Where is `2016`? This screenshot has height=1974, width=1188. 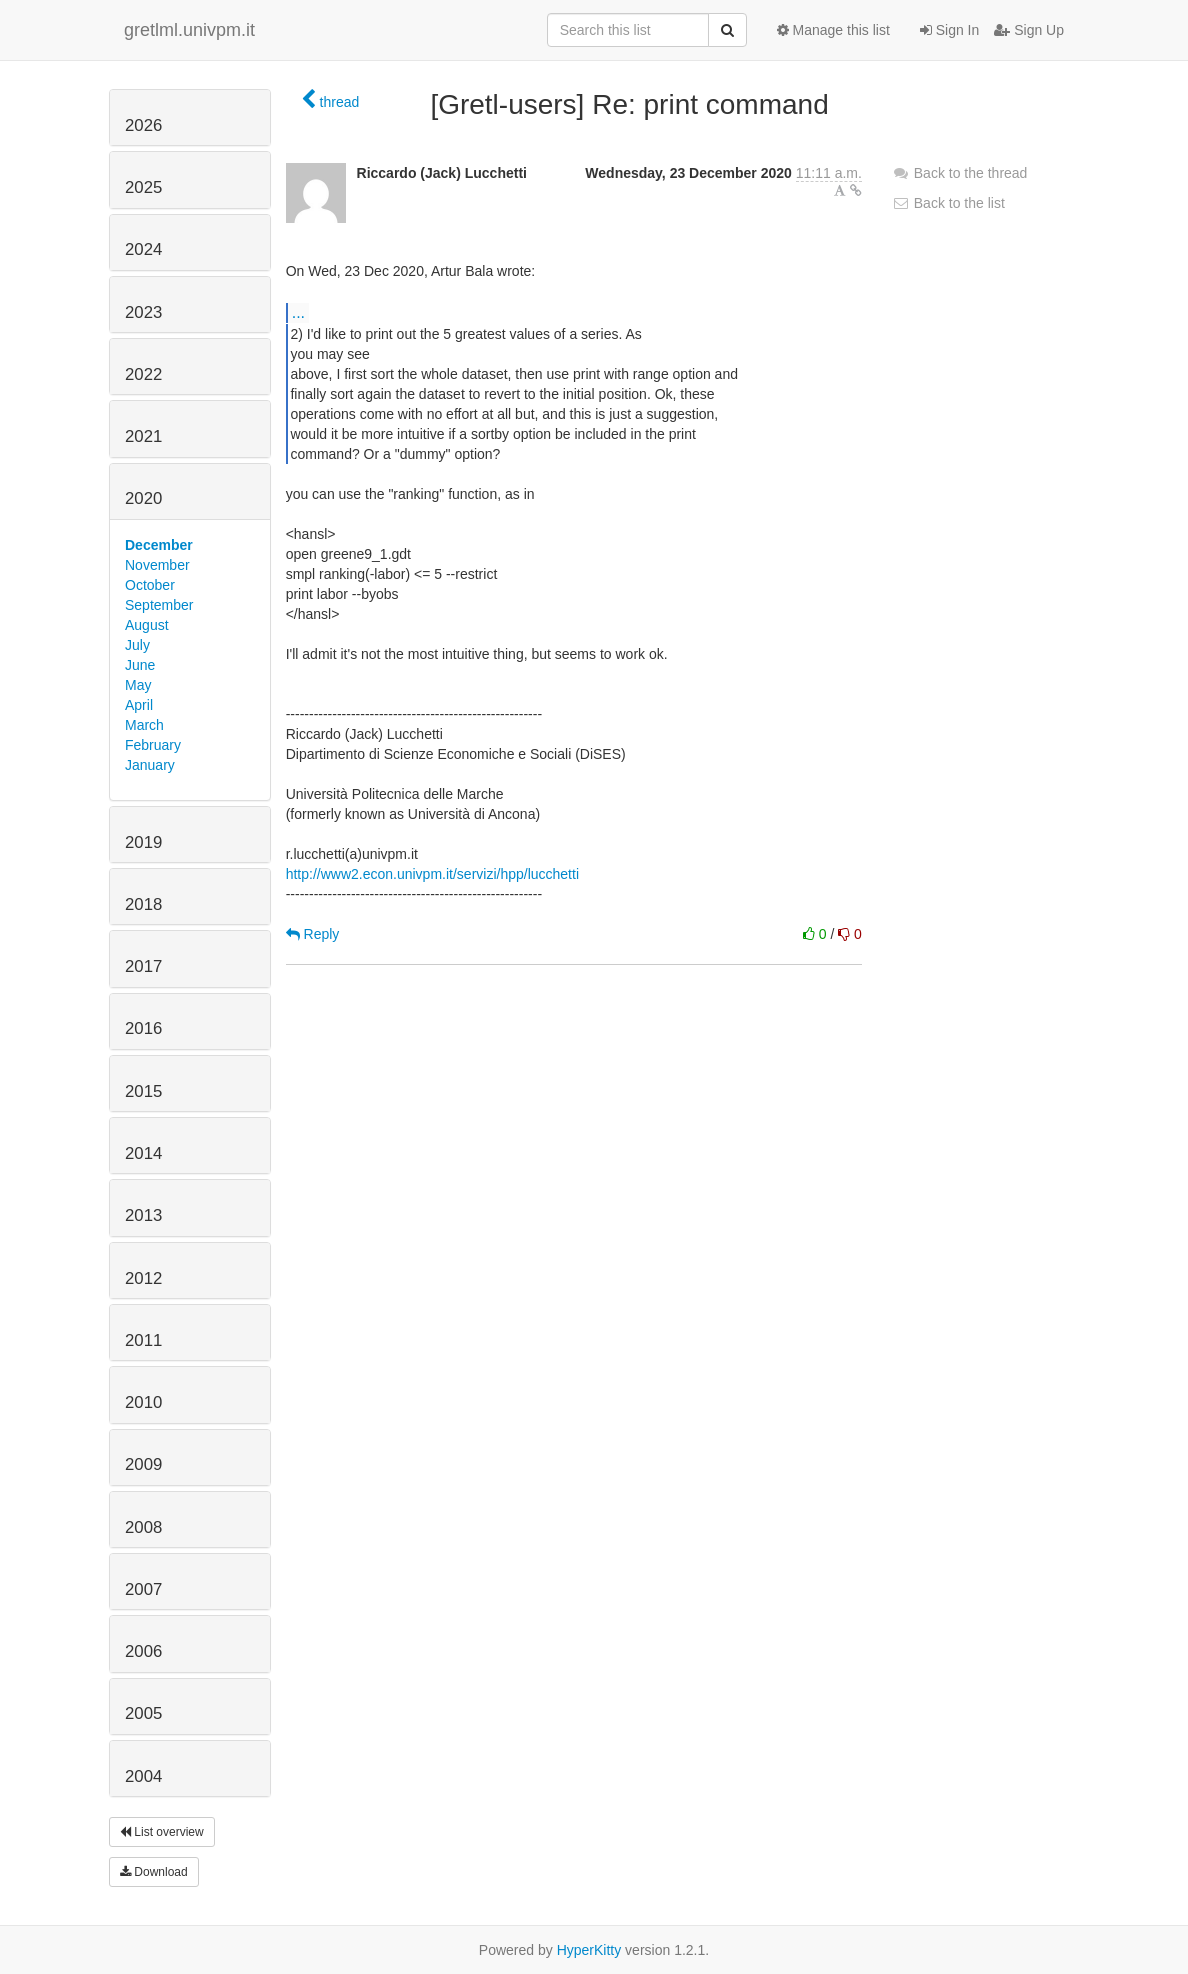 2016 is located at coordinates (143, 1028).